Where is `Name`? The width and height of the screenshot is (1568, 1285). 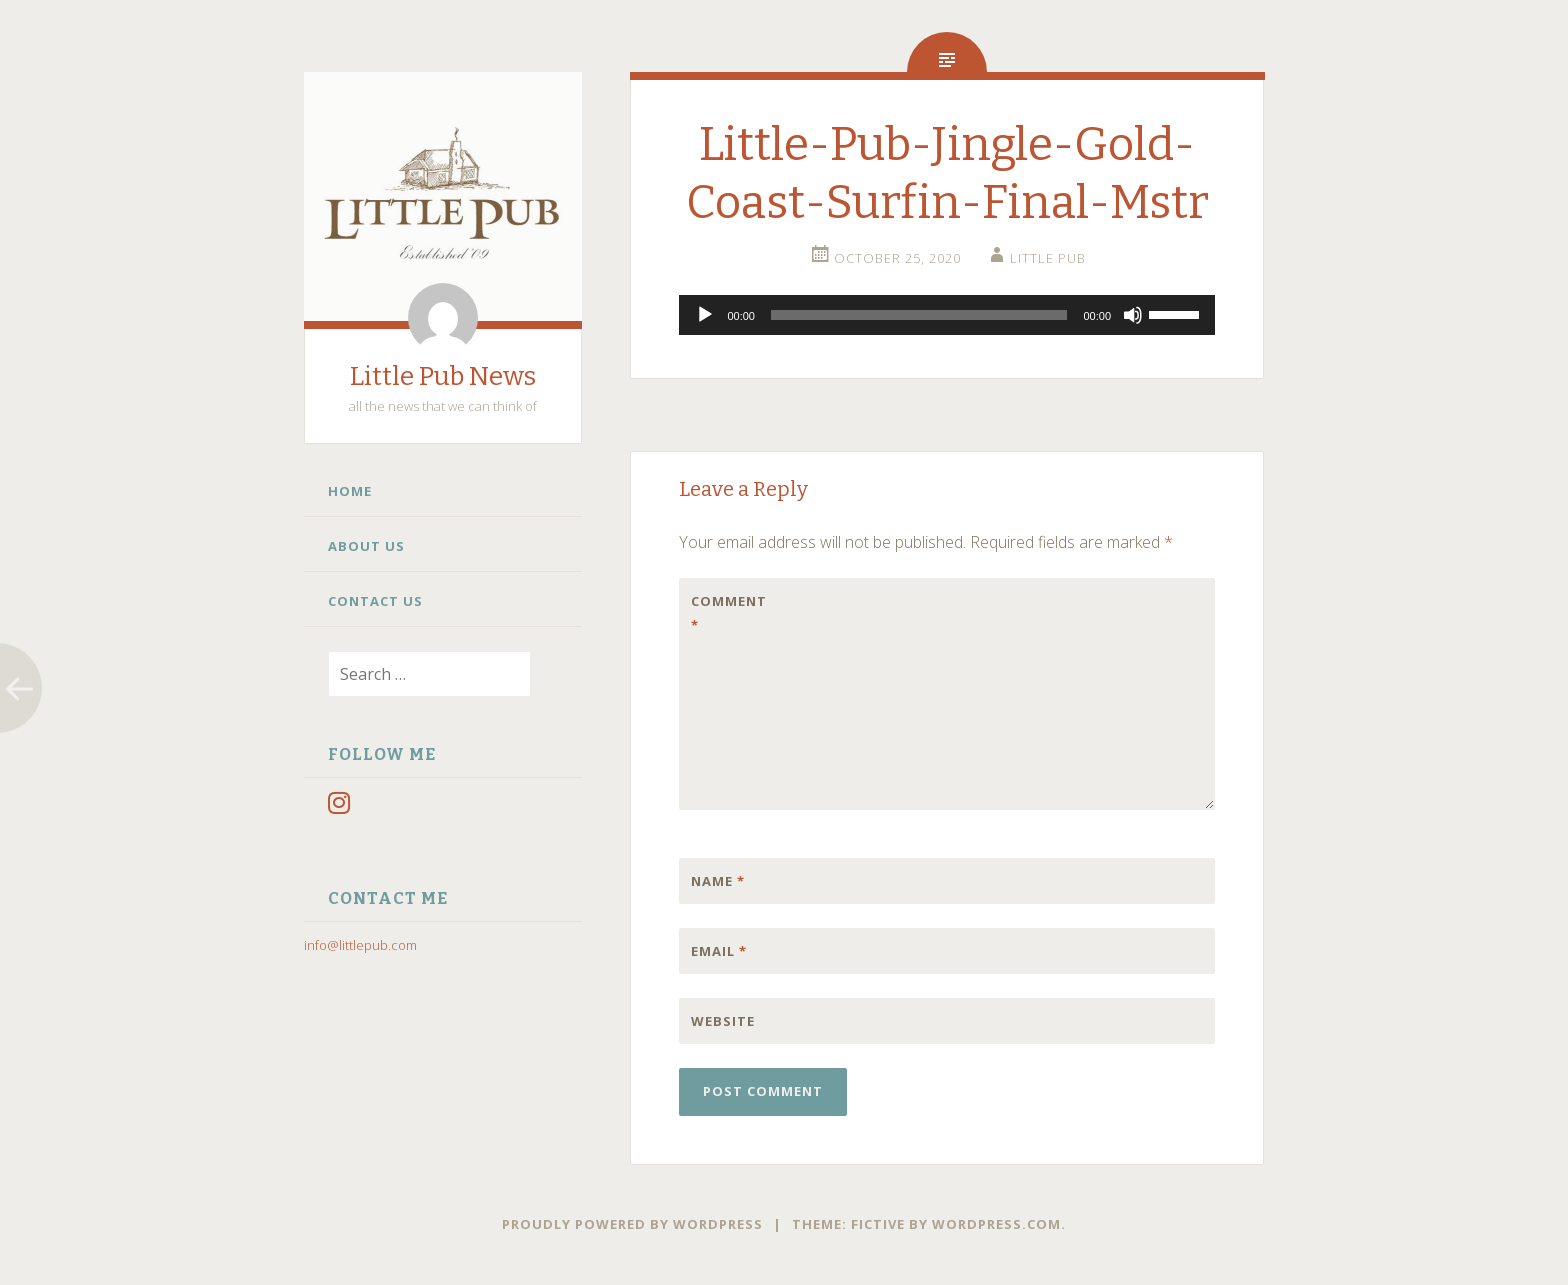
Name is located at coordinates (718, 881).